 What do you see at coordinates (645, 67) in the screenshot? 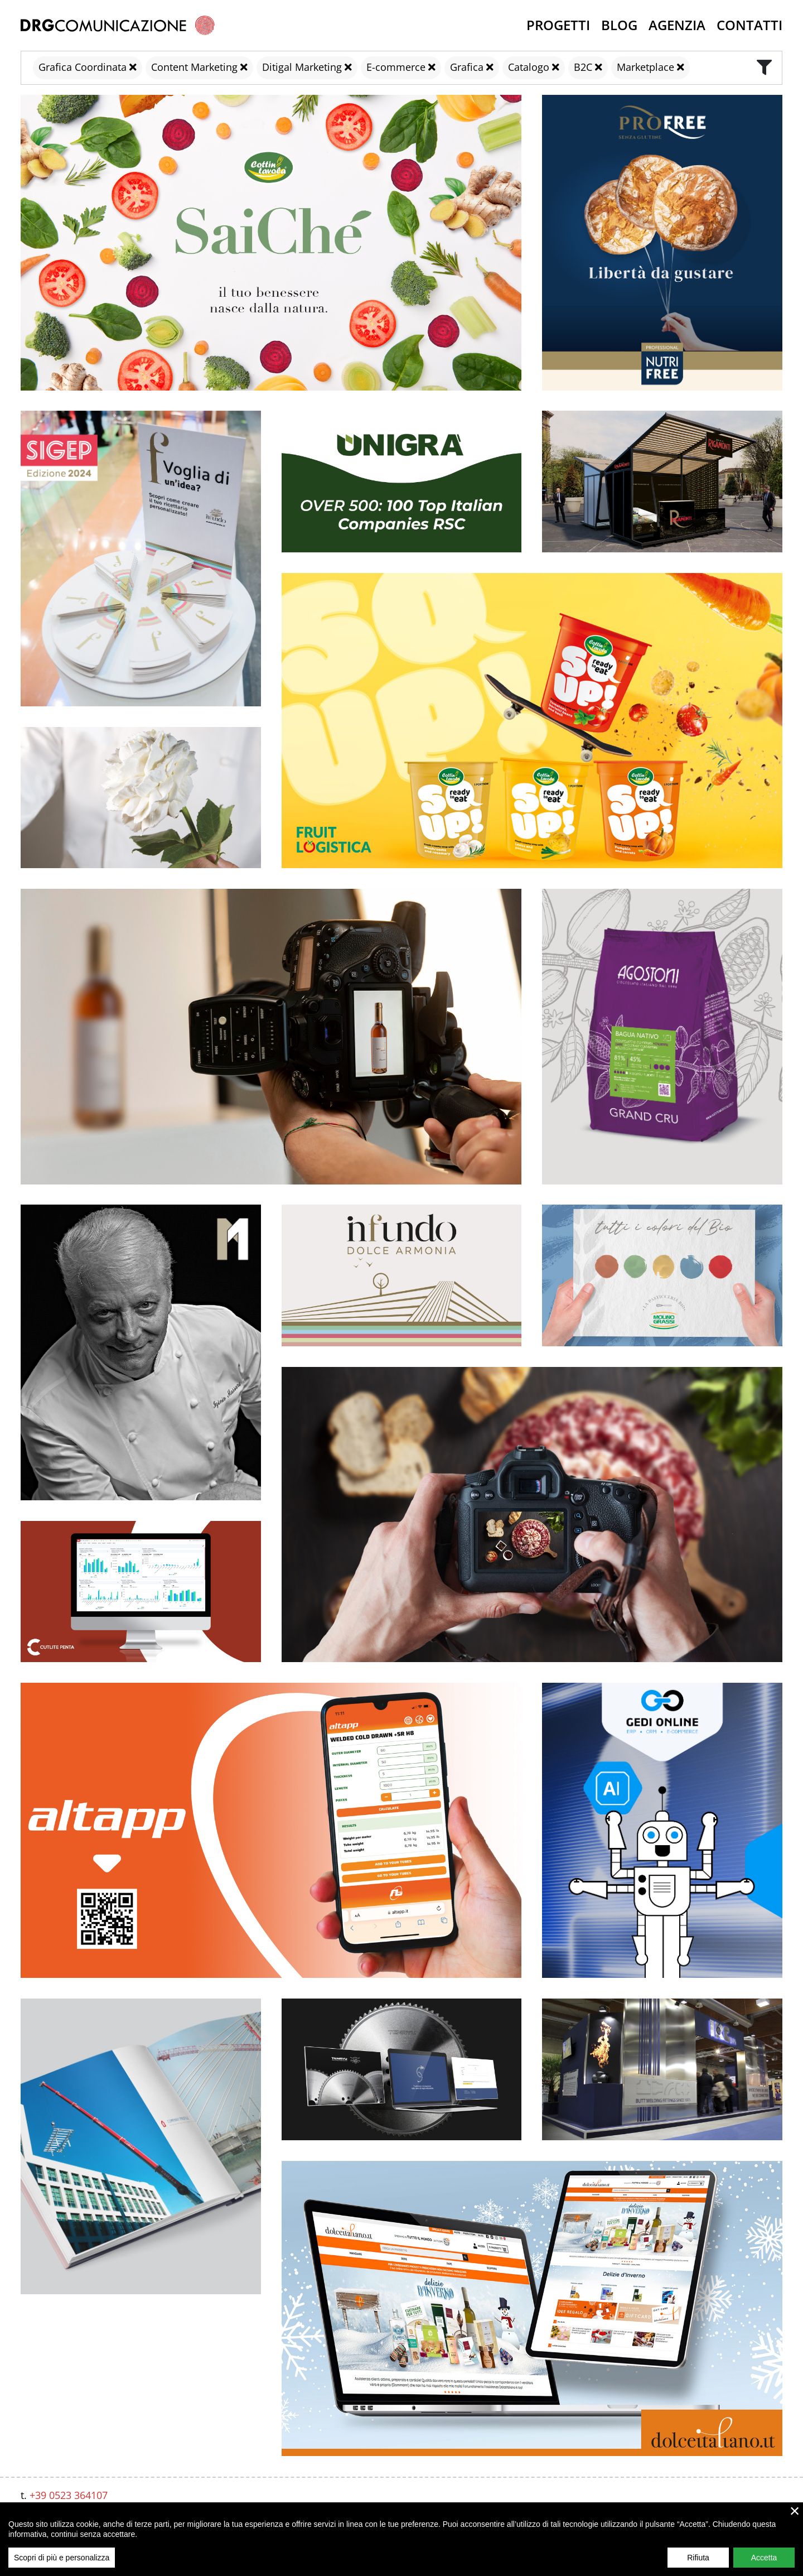
I see `Marketplace` at bounding box center [645, 67].